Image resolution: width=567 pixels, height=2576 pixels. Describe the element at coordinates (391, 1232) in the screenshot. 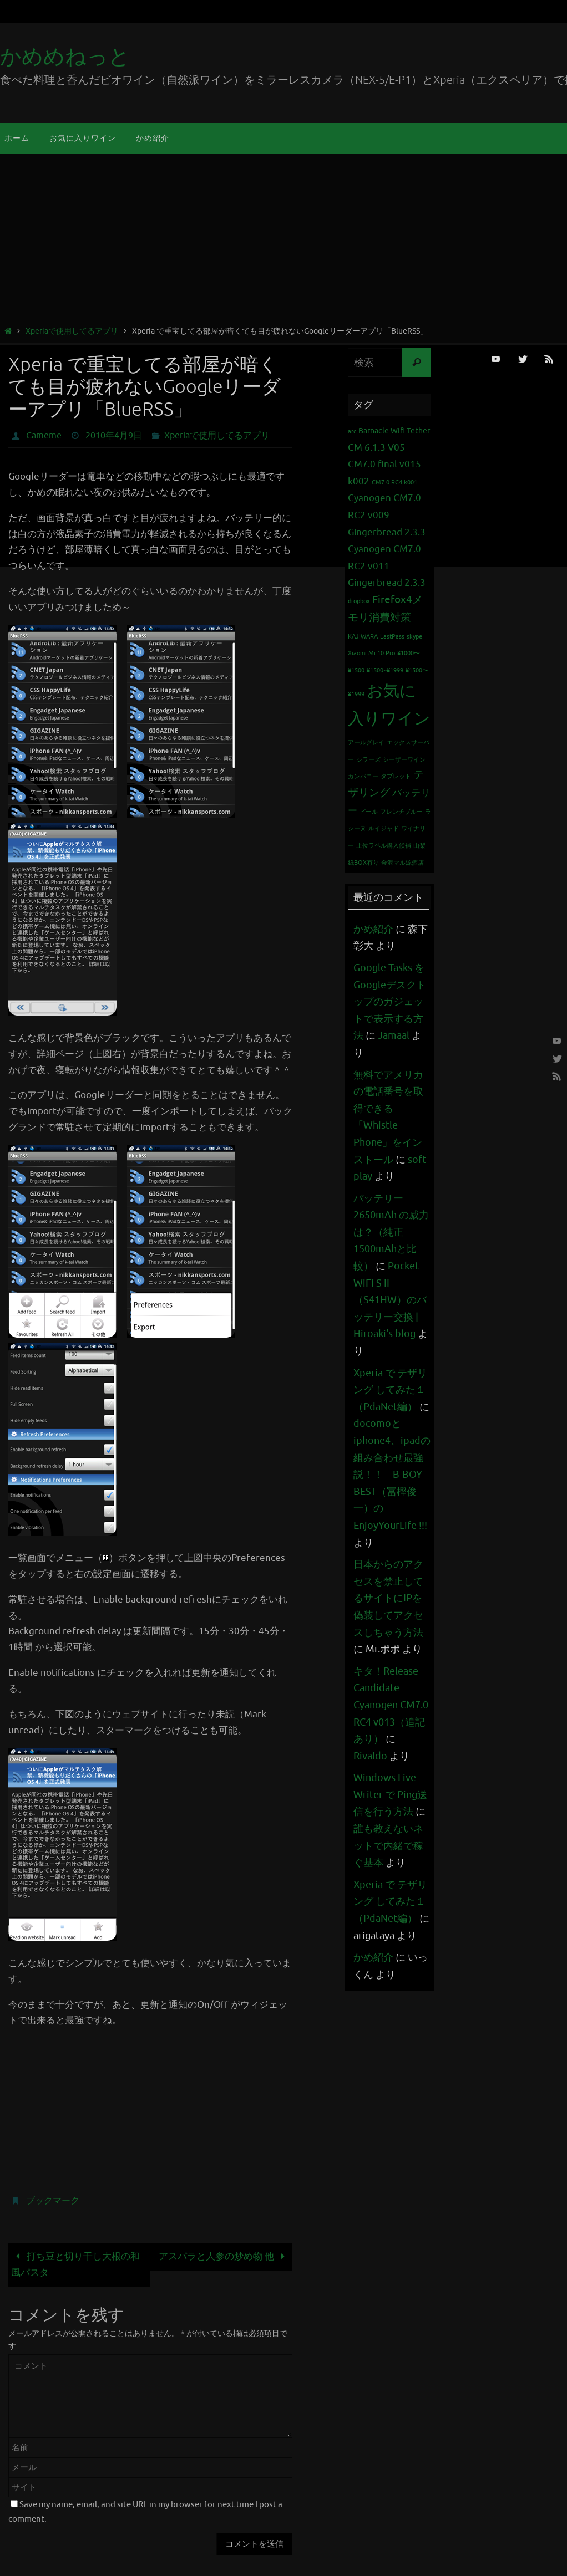

I see `バッテリー 2650mAh の威力は？（純正1500mAhと比較）` at that location.